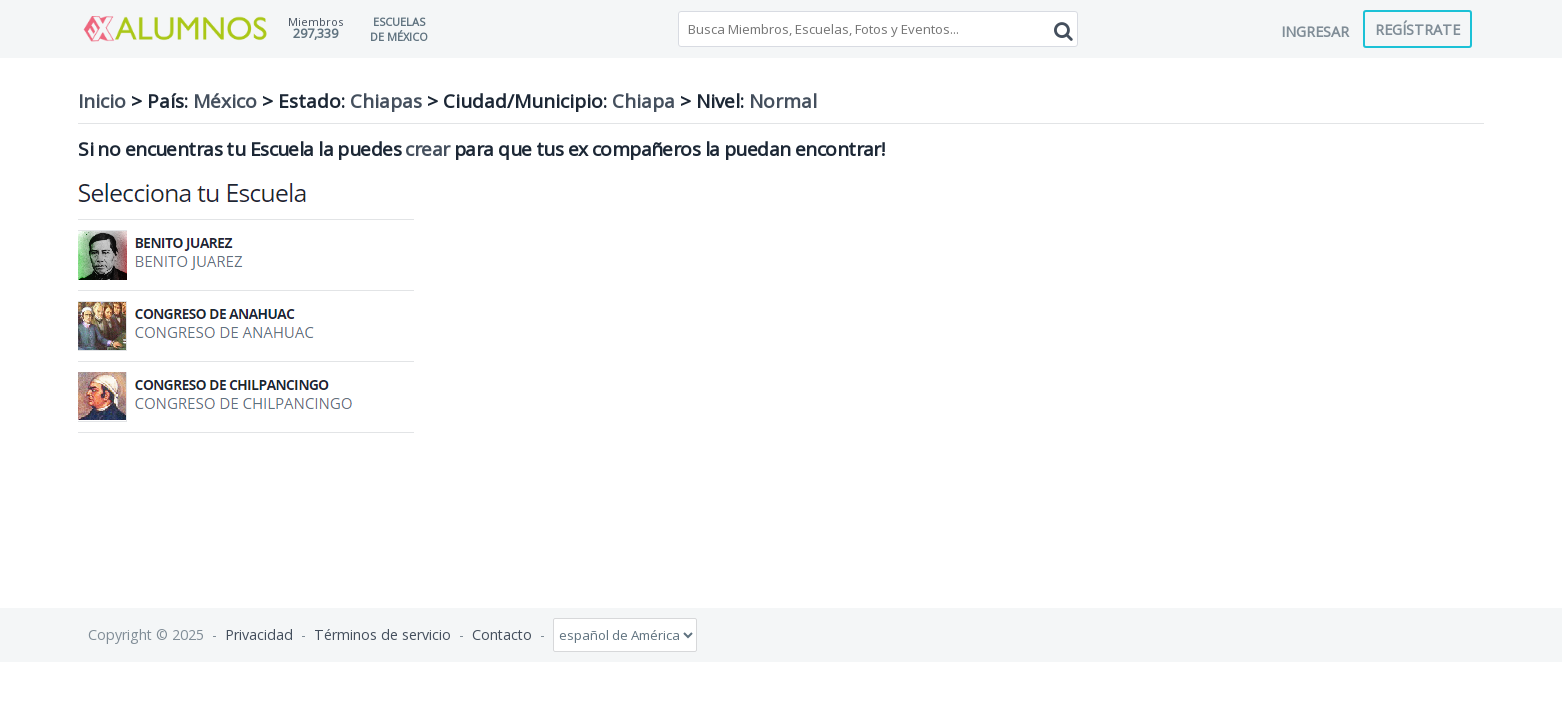 Image resolution: width=1562 pixels, height=721 pixels. Describe the element at coordinates (382, 634) in the screenshot. I see `Términos de servicio` at that location.